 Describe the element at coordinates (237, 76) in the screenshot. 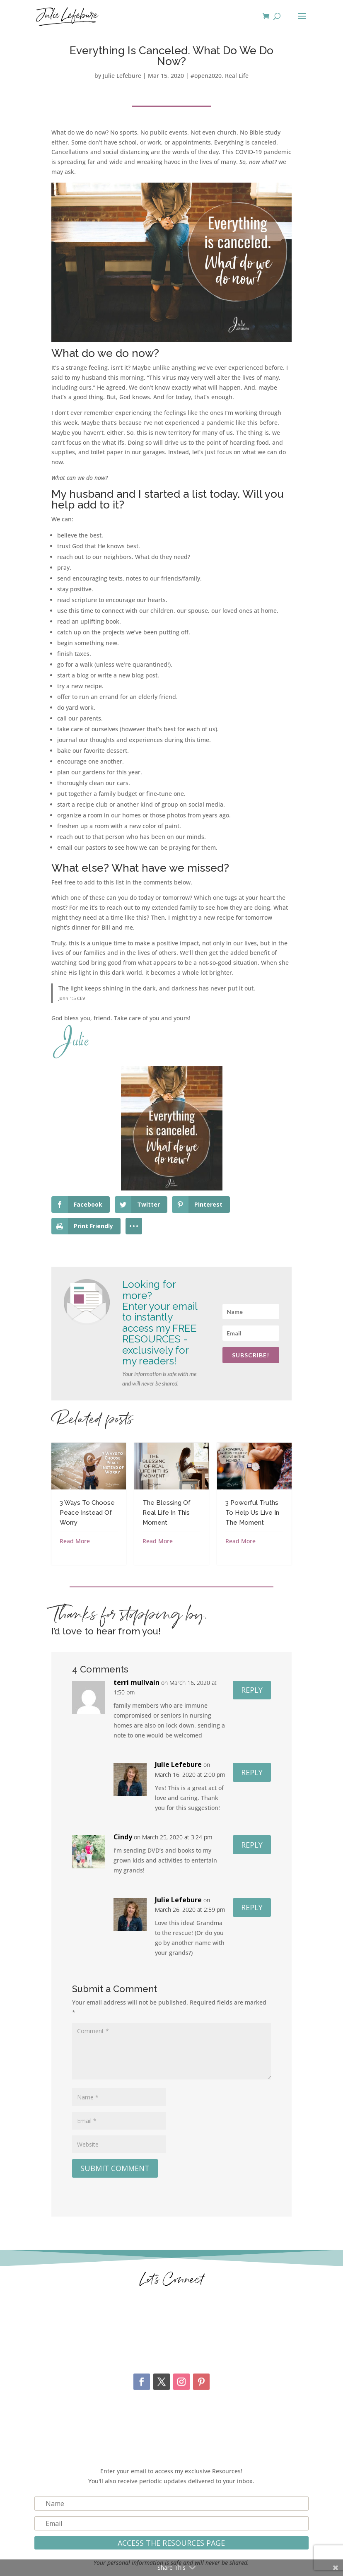

I see `Real Life` at that location.